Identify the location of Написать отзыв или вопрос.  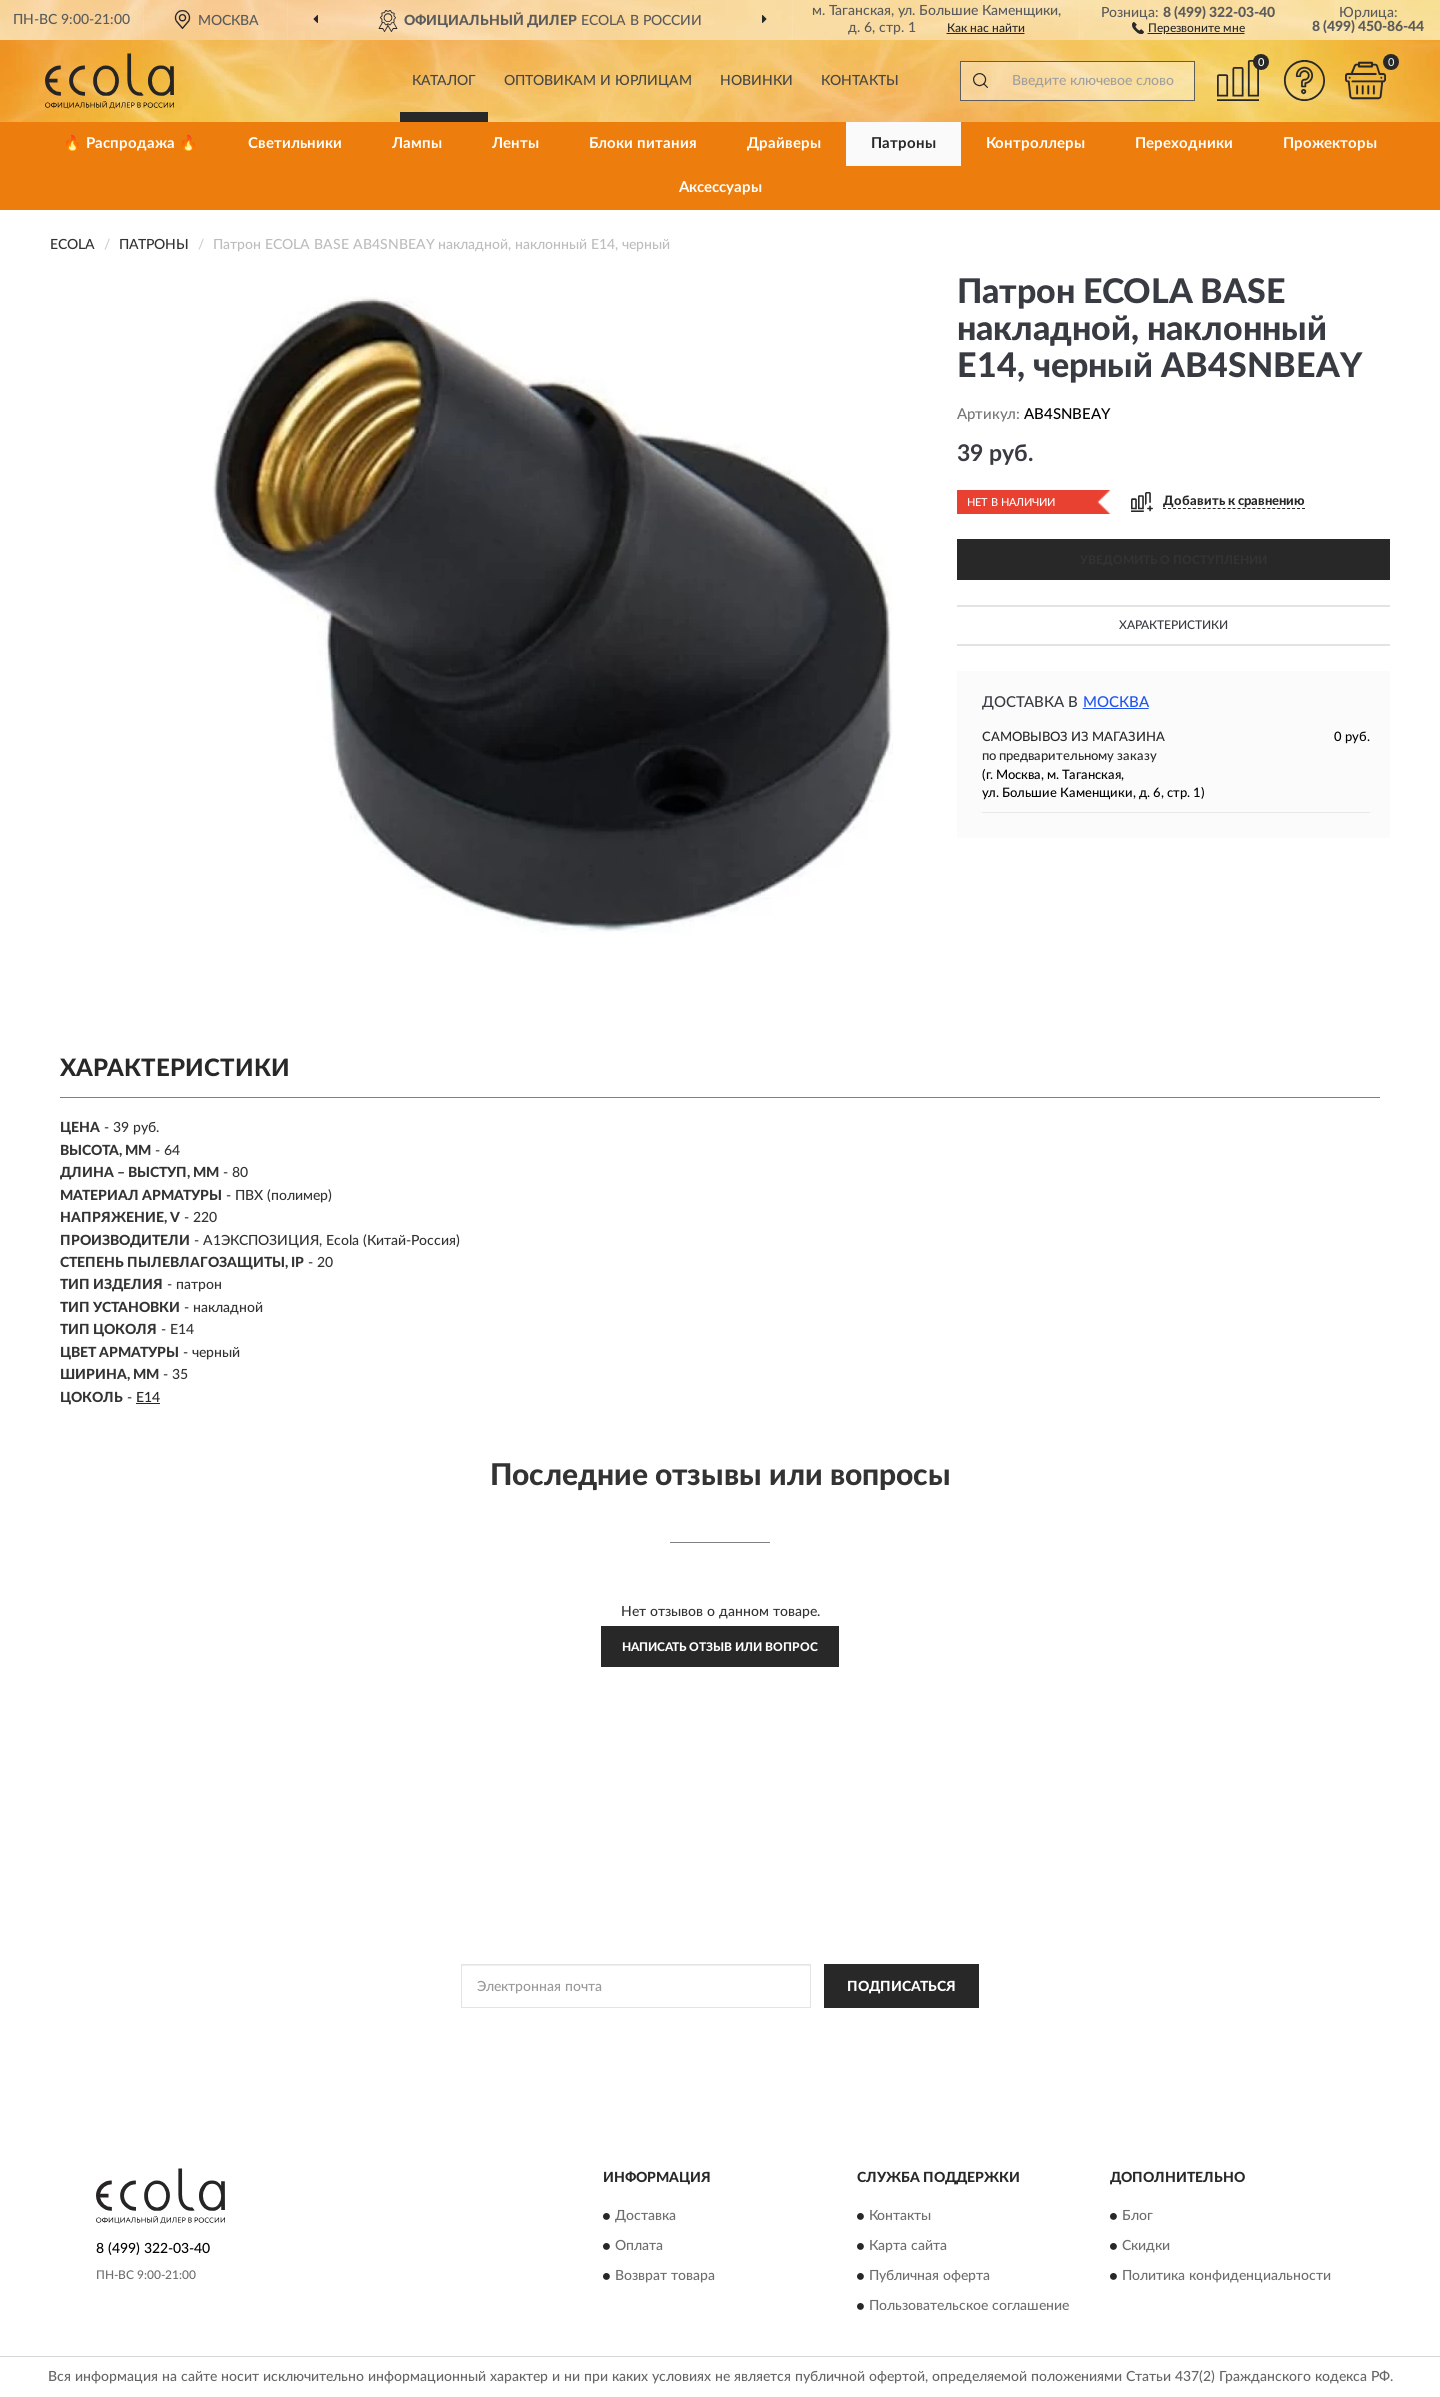
(720, 1647).